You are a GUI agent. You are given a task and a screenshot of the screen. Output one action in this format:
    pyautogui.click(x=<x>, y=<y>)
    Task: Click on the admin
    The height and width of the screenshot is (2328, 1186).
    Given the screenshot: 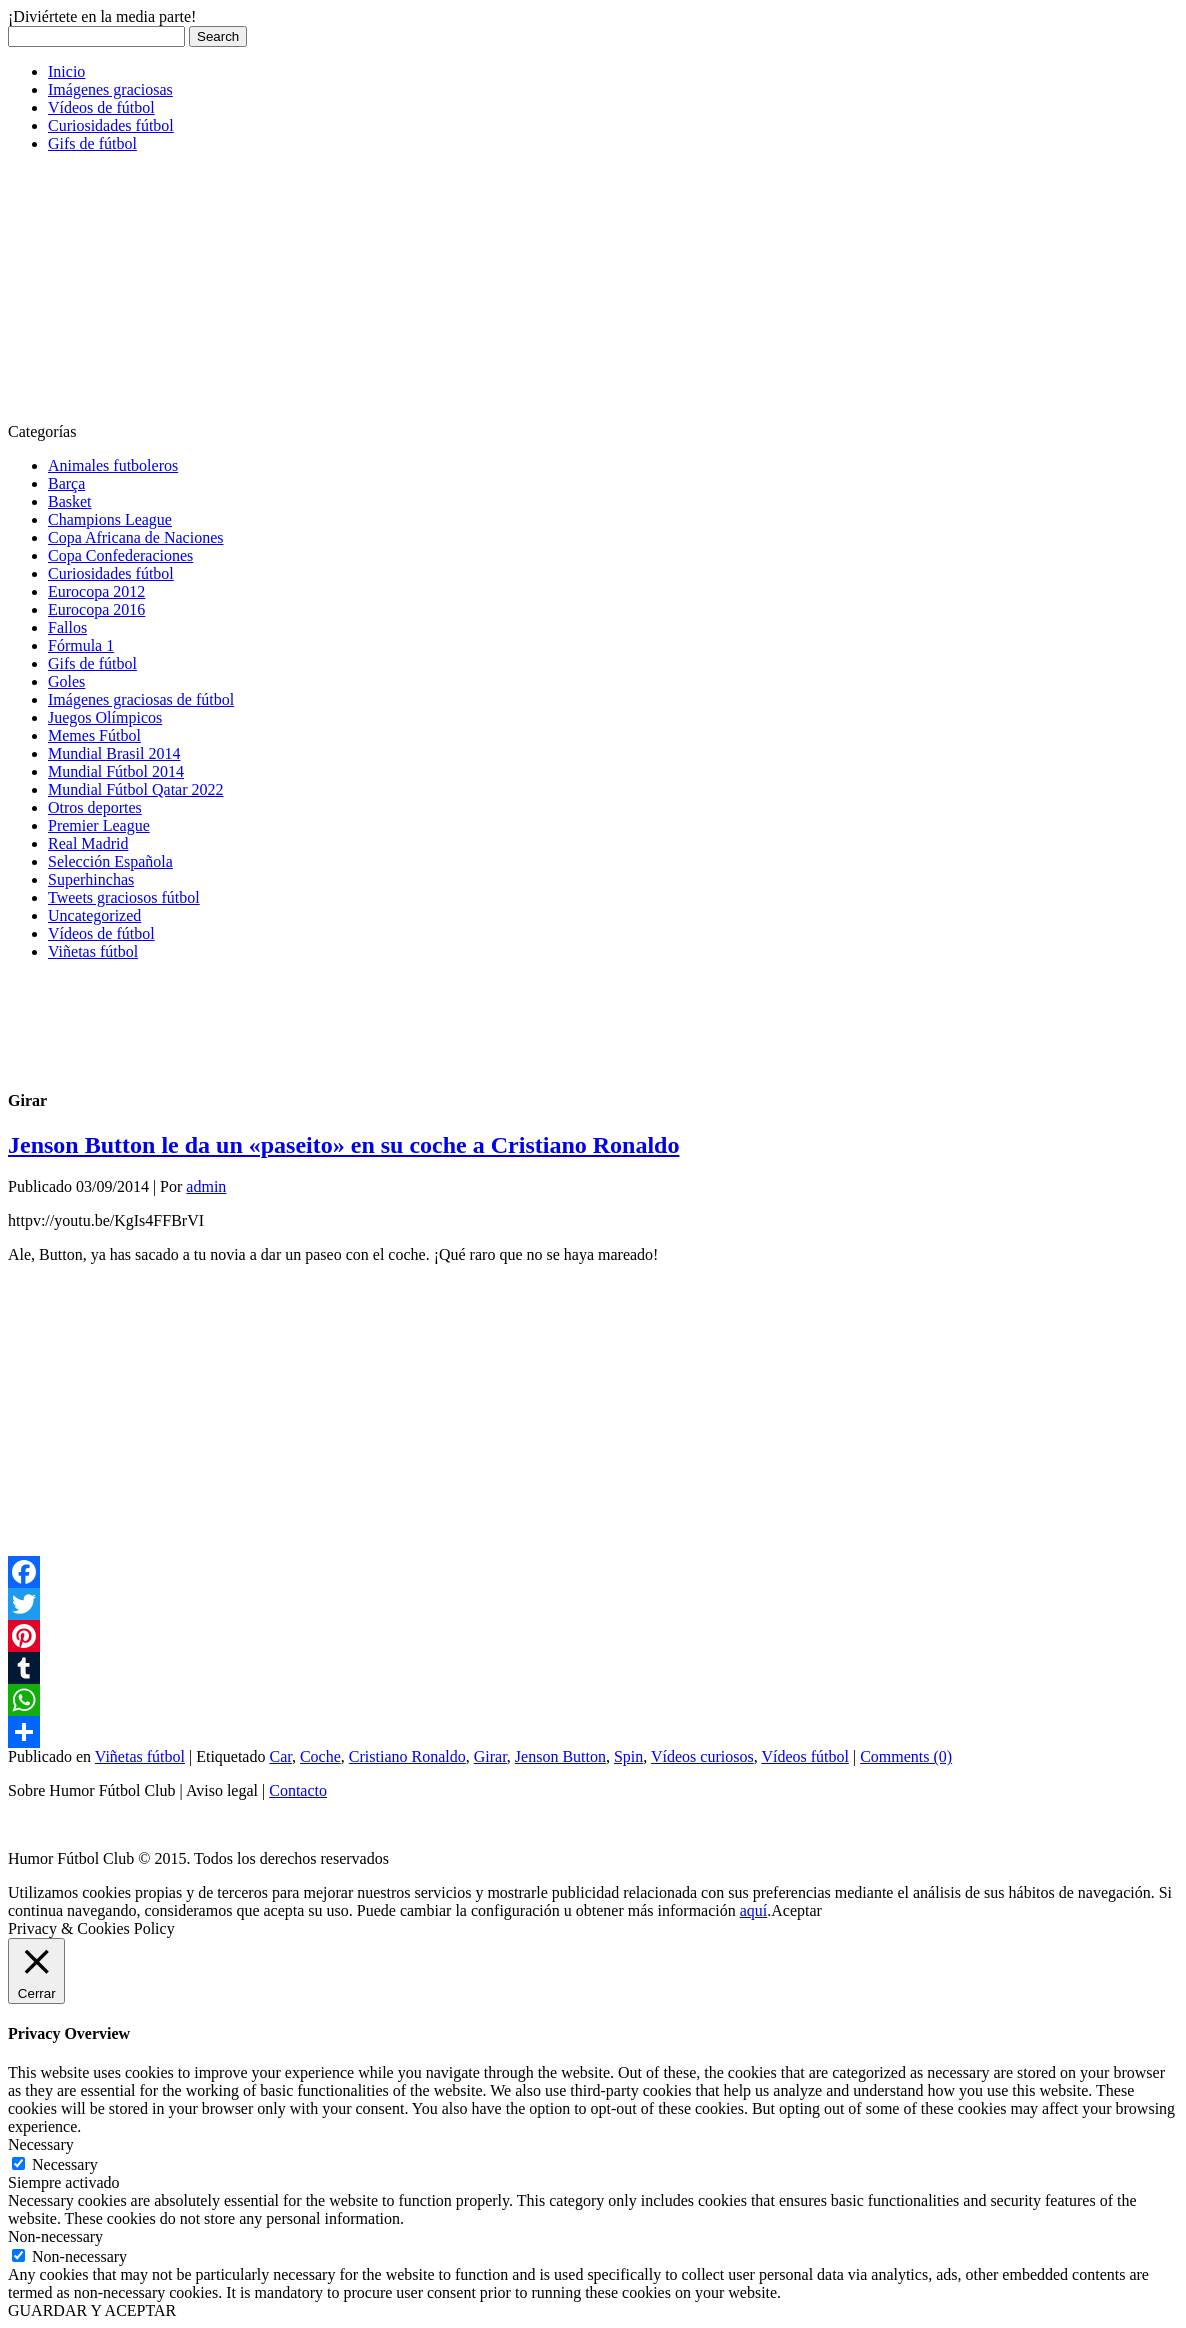 What is the action you would take?
    pyautogui.click(x=206, y=1186)
    